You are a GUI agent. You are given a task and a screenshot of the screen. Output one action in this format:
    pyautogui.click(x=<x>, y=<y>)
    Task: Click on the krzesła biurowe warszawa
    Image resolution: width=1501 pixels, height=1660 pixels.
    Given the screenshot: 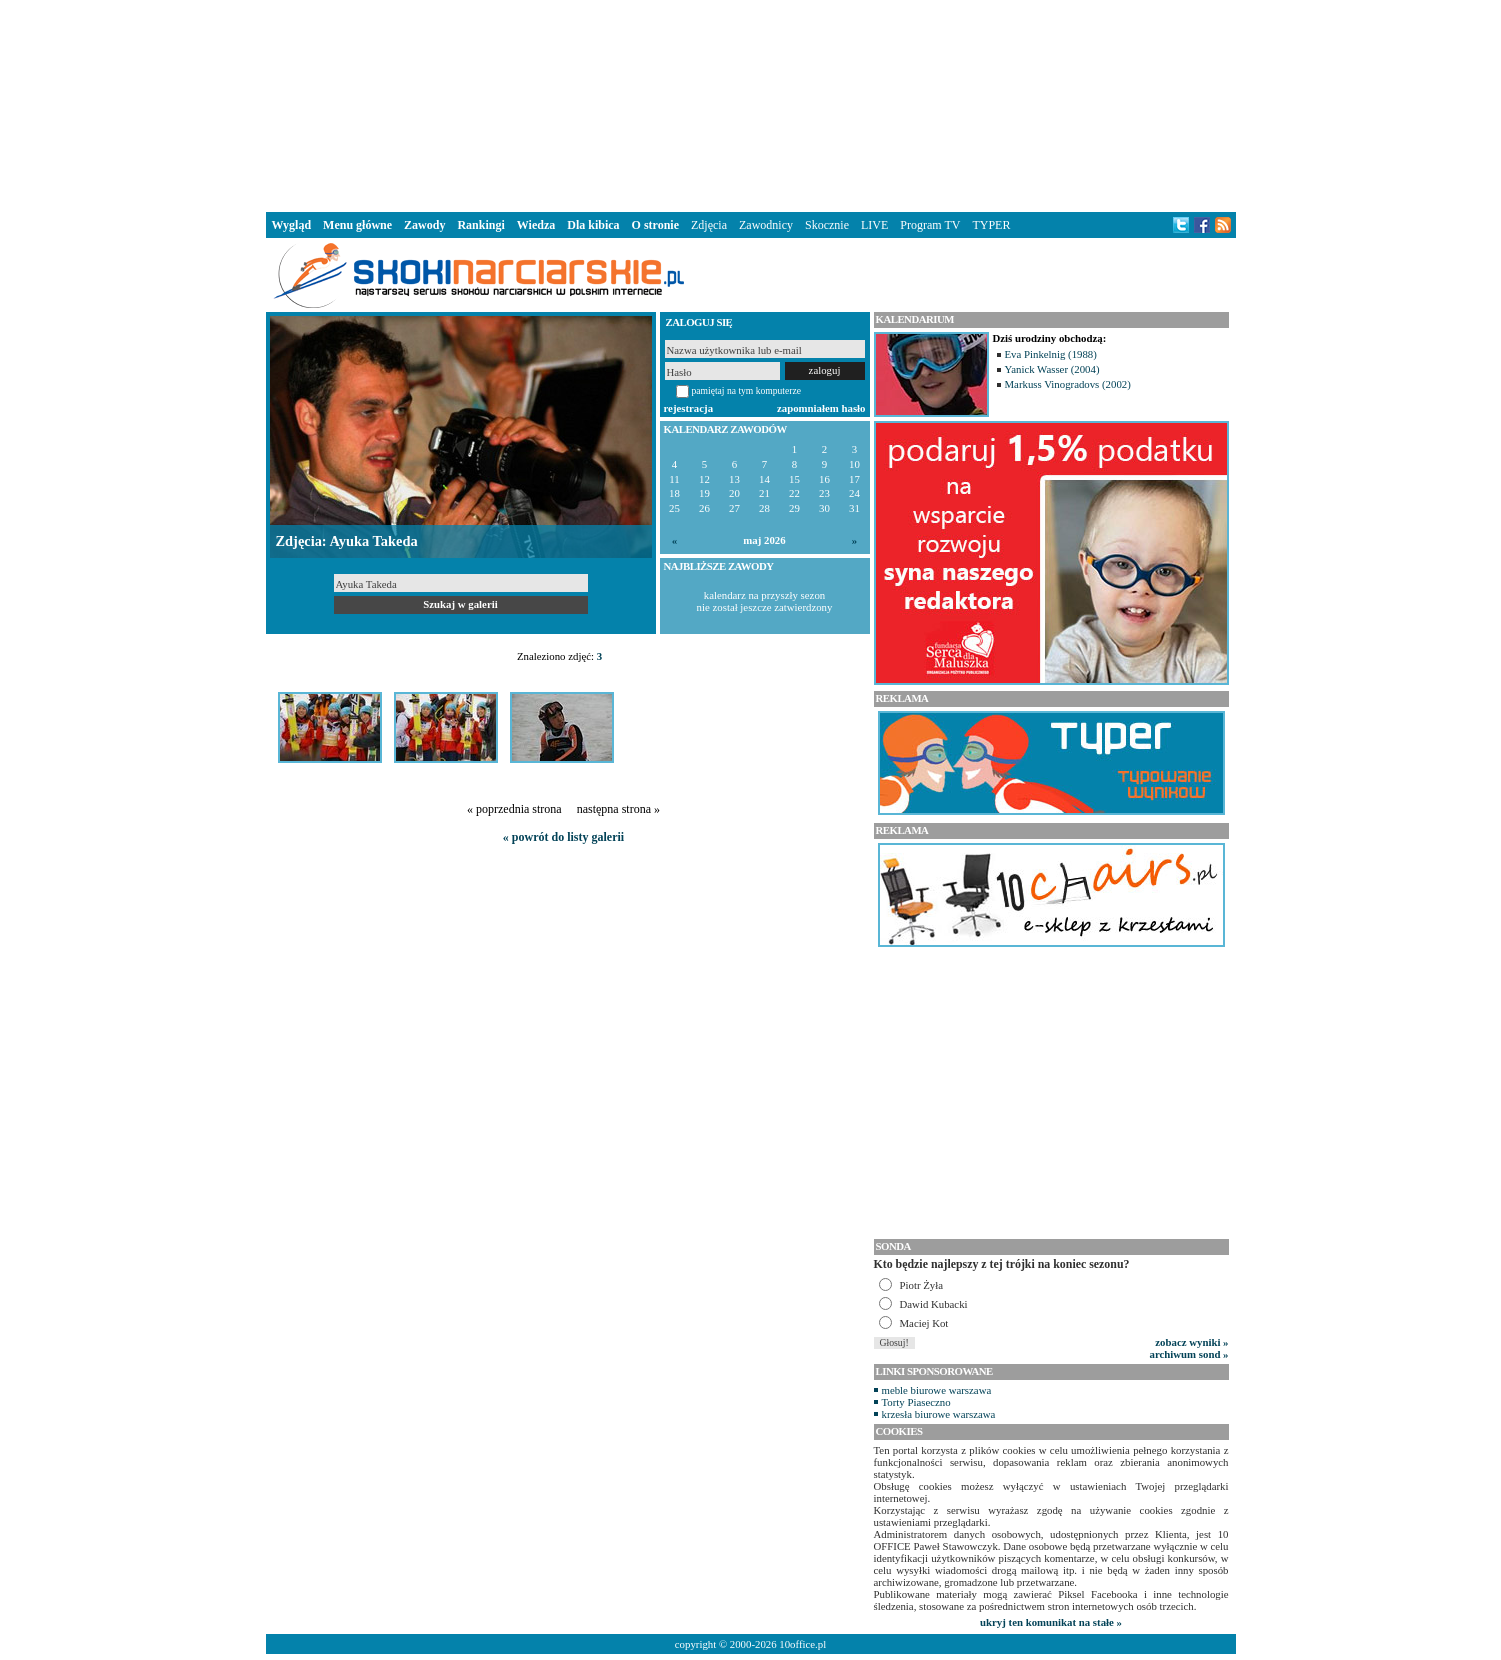 What is the action you would take?
    pyautogui.click(x=939, y=1414)
    